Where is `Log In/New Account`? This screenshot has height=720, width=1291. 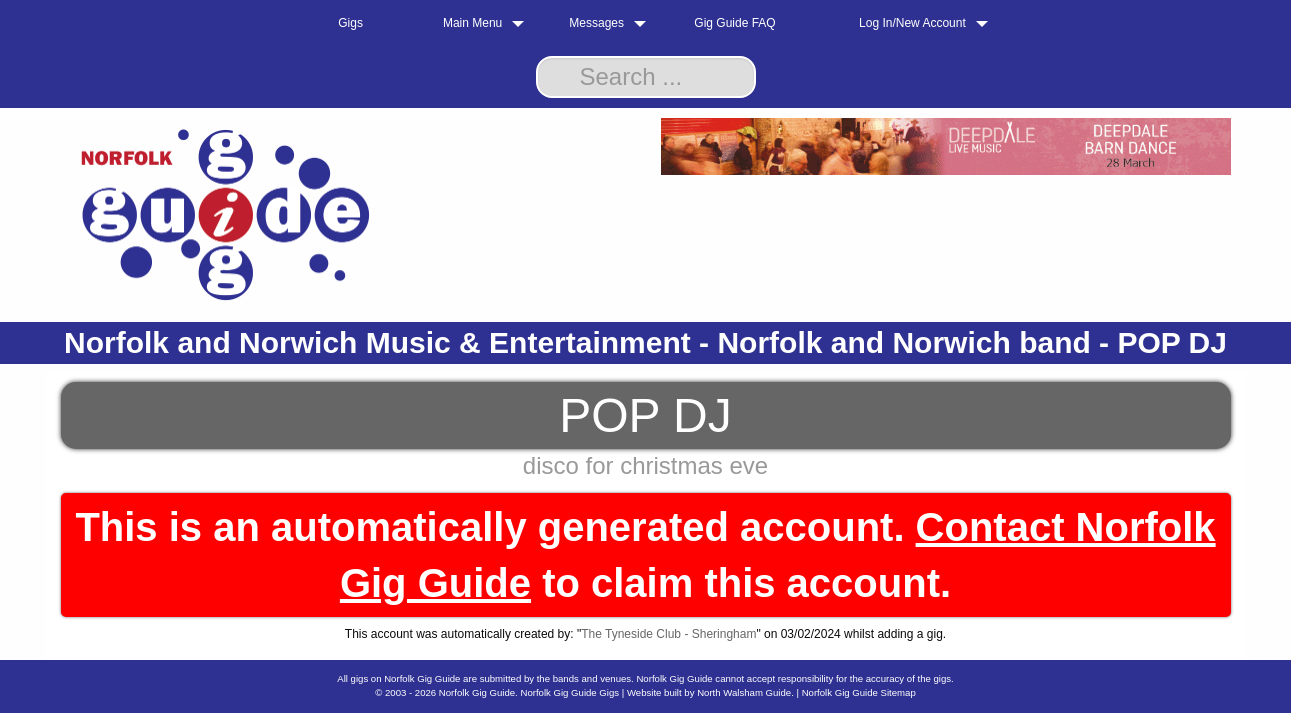
Log In/New Account is located at coordinates (912, 23).